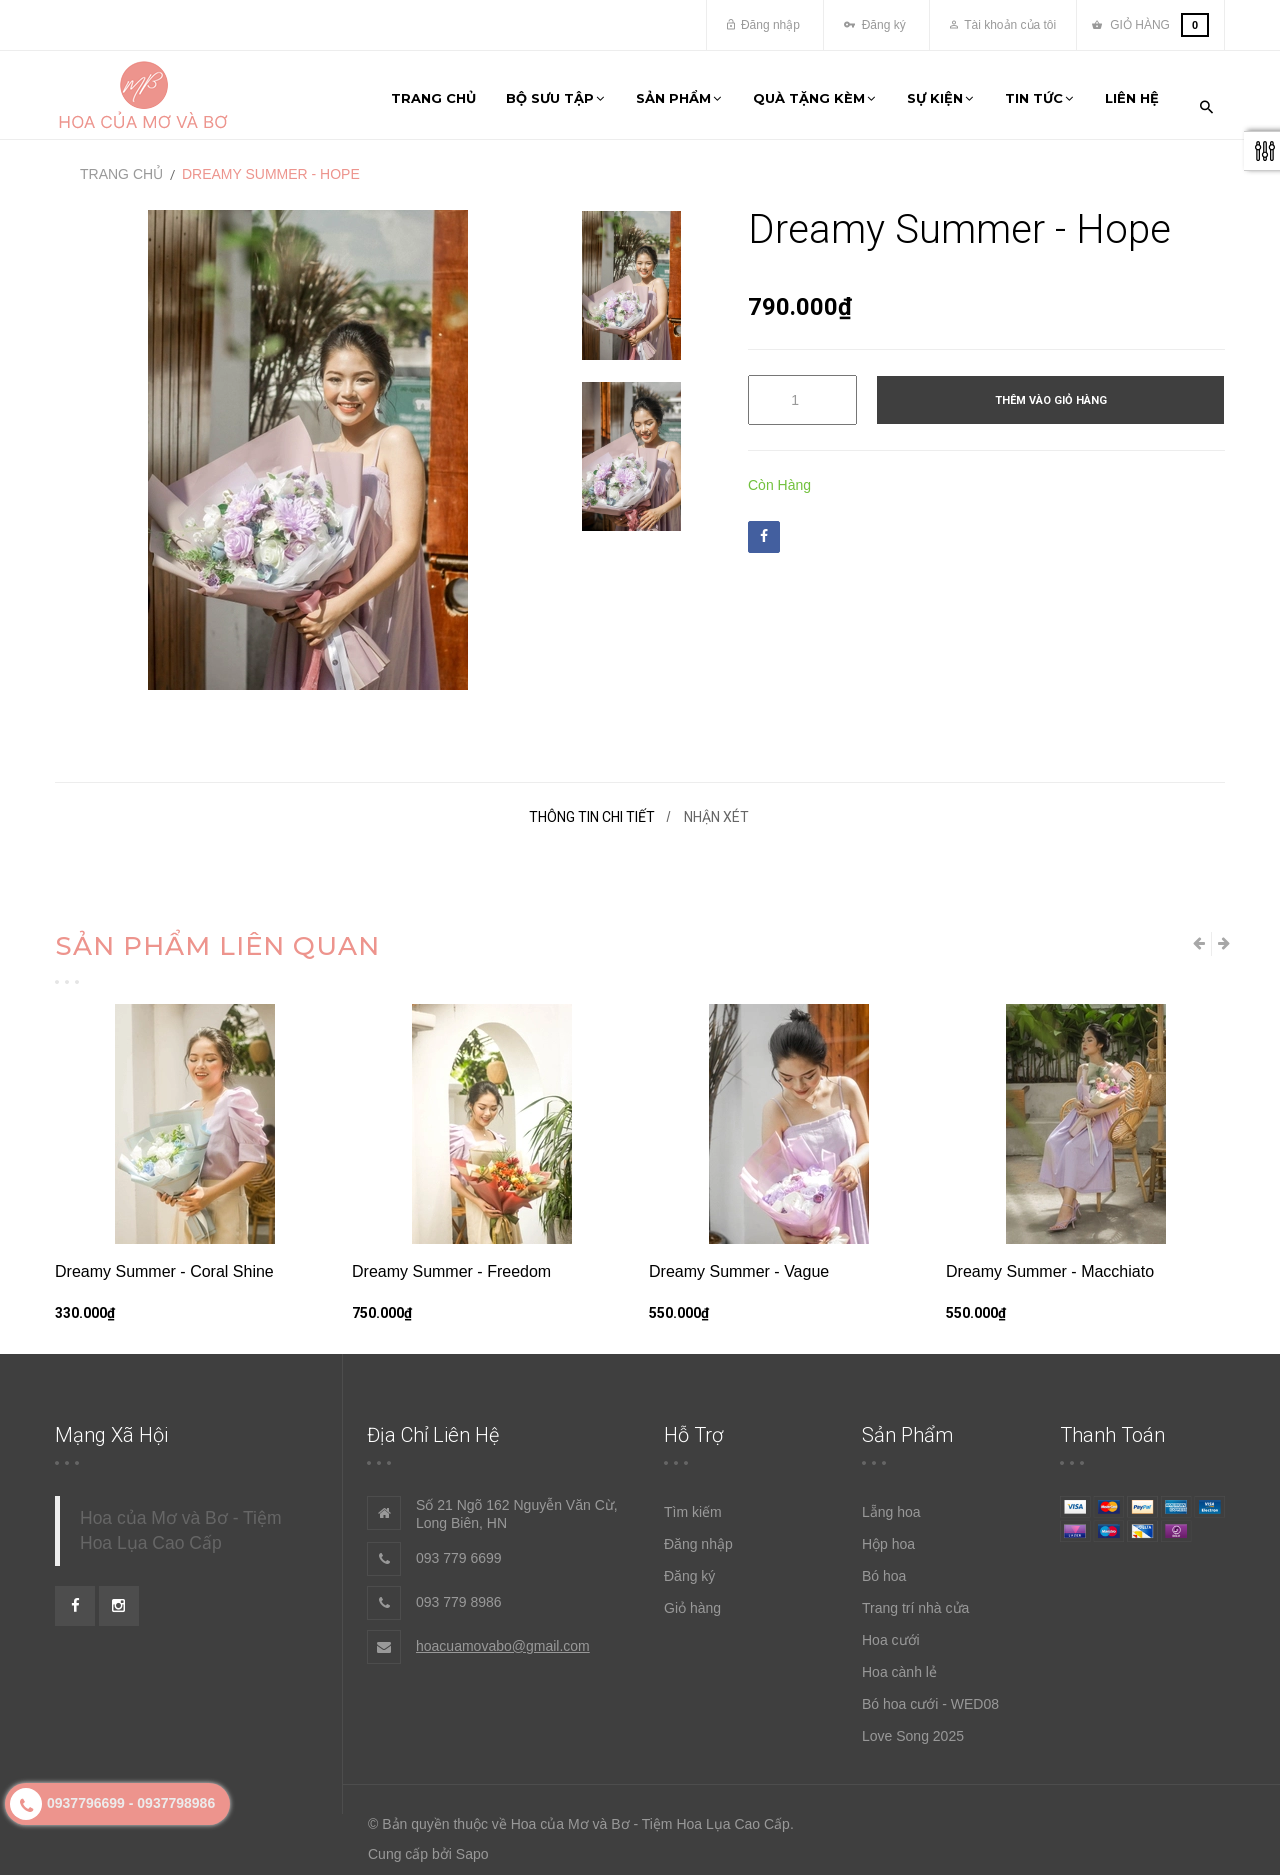 The height and width of the screenshot is (1875, 1280). Describe the element at coordinates (888, 1533) in the screenshot. I see `Hộp hoa` at that location.